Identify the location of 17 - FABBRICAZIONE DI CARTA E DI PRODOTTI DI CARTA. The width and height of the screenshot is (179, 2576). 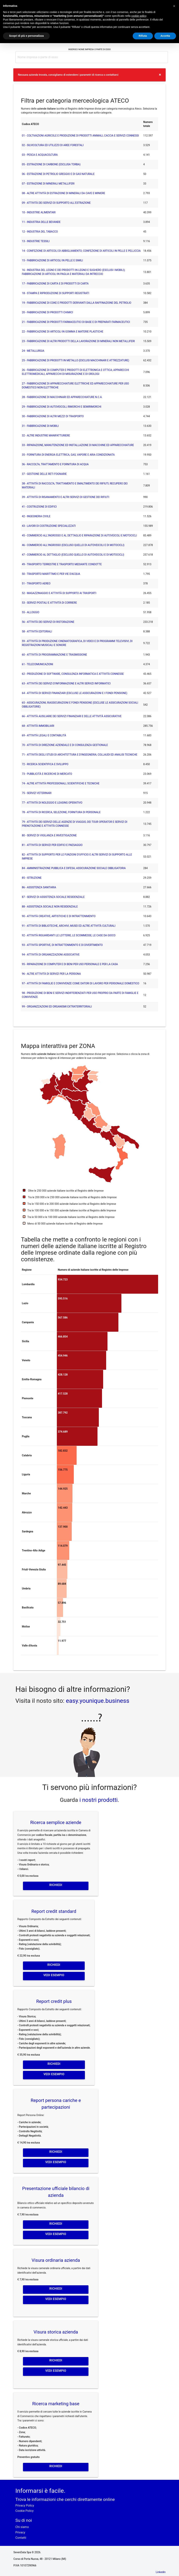
(55, 283).